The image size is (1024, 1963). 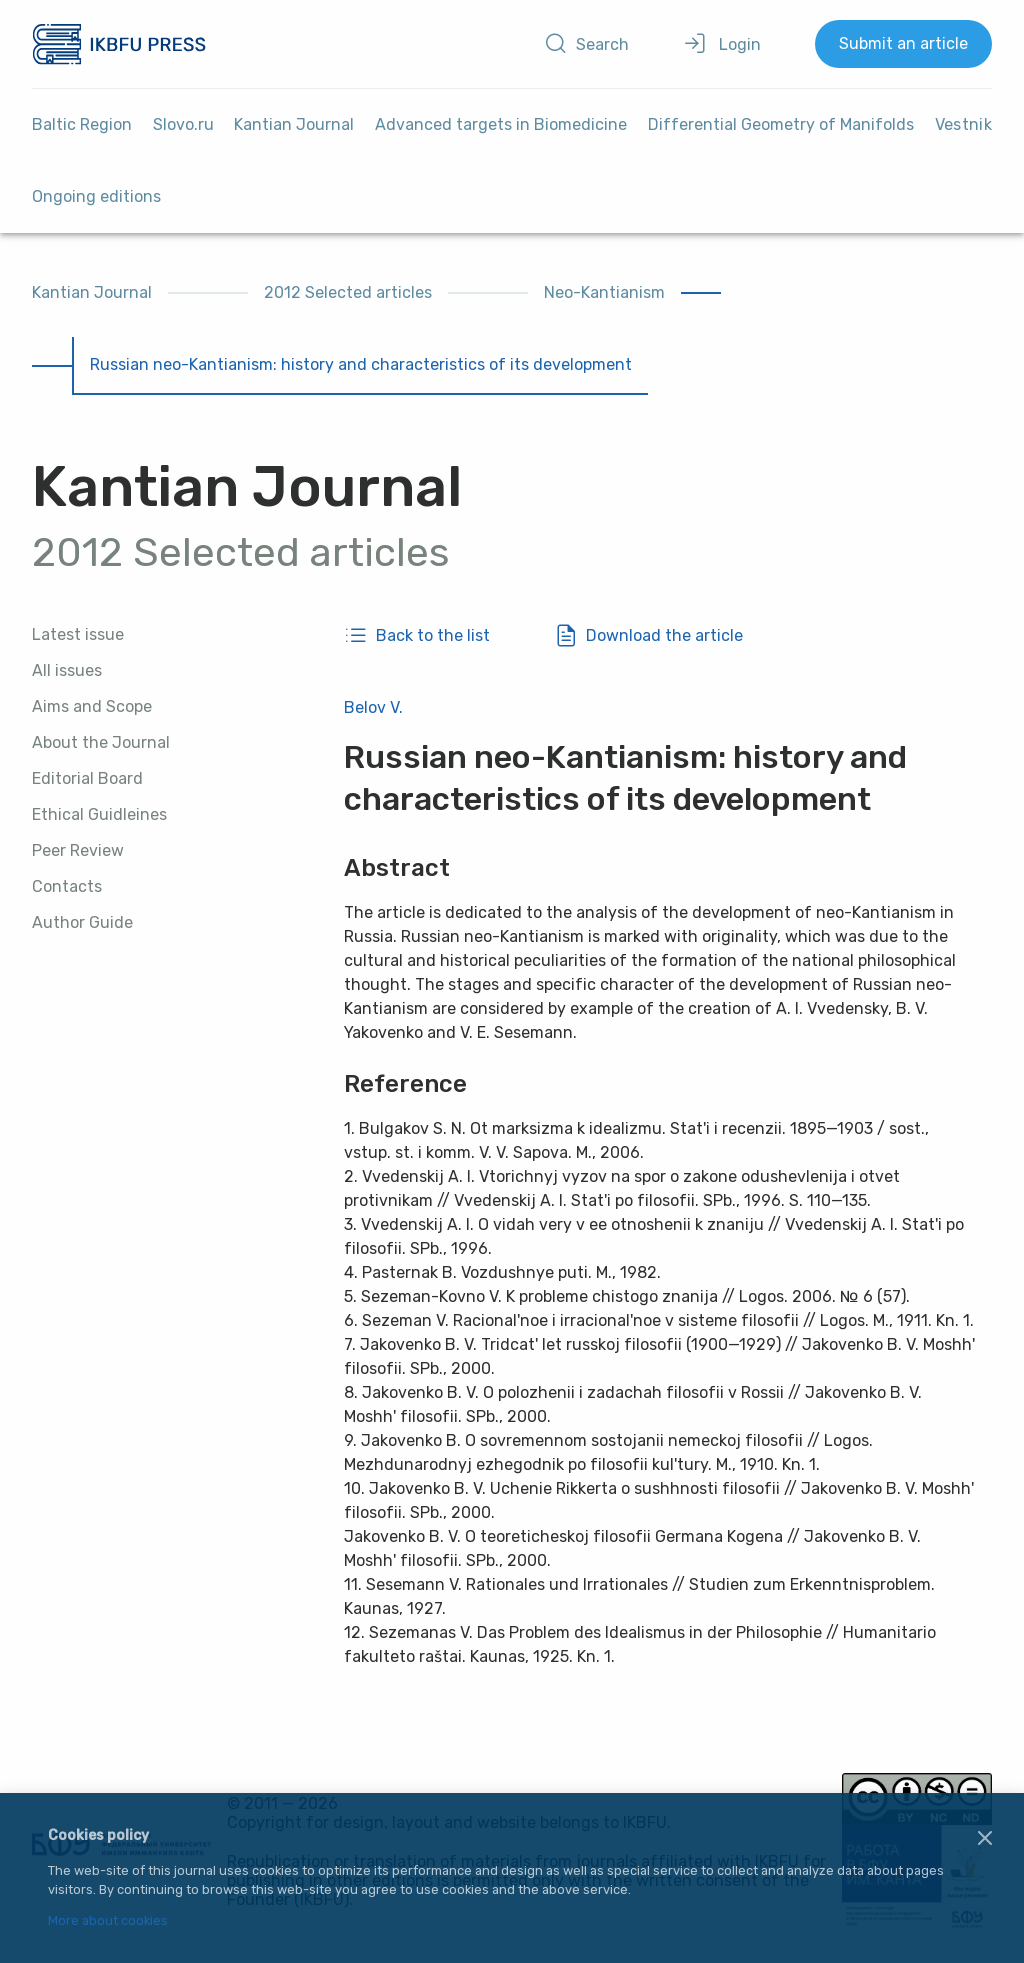 What do you see at coordinates (67, 670) in the screenshot?
I see `All issues` at bounding box center [67, 670].